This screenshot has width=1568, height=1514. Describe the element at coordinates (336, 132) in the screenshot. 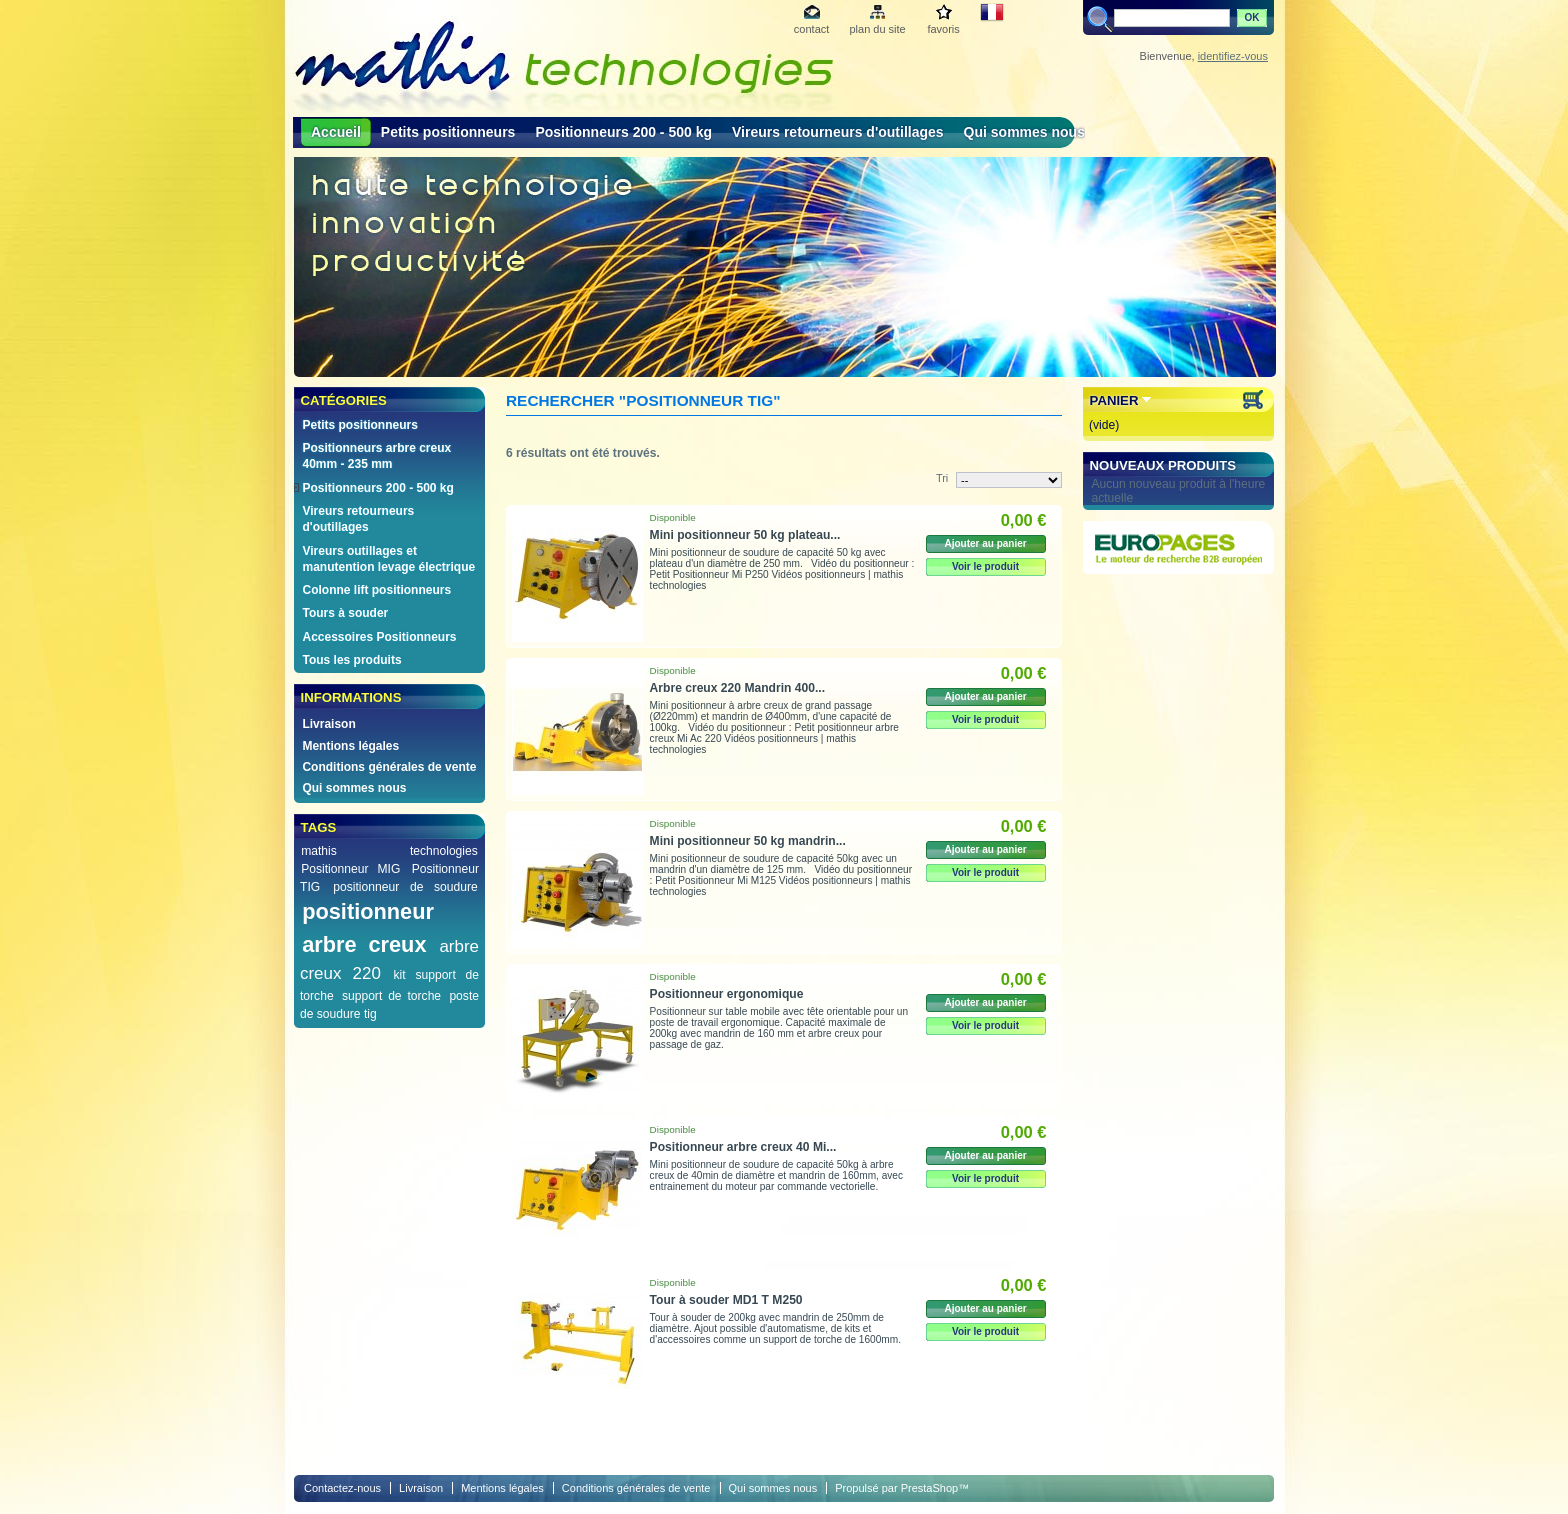

I see `Accueil` at that location.